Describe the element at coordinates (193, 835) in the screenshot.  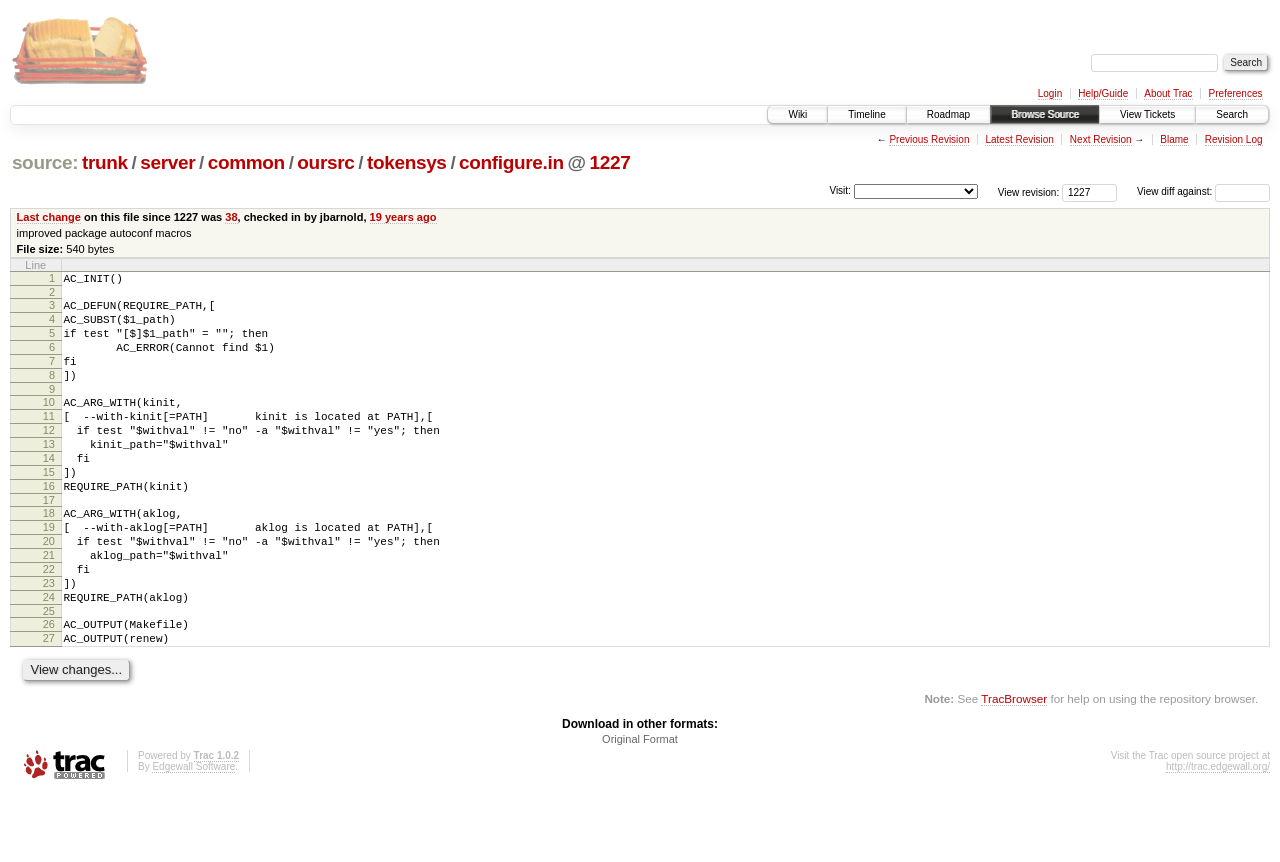
I see `Edgewall Software` at that location.